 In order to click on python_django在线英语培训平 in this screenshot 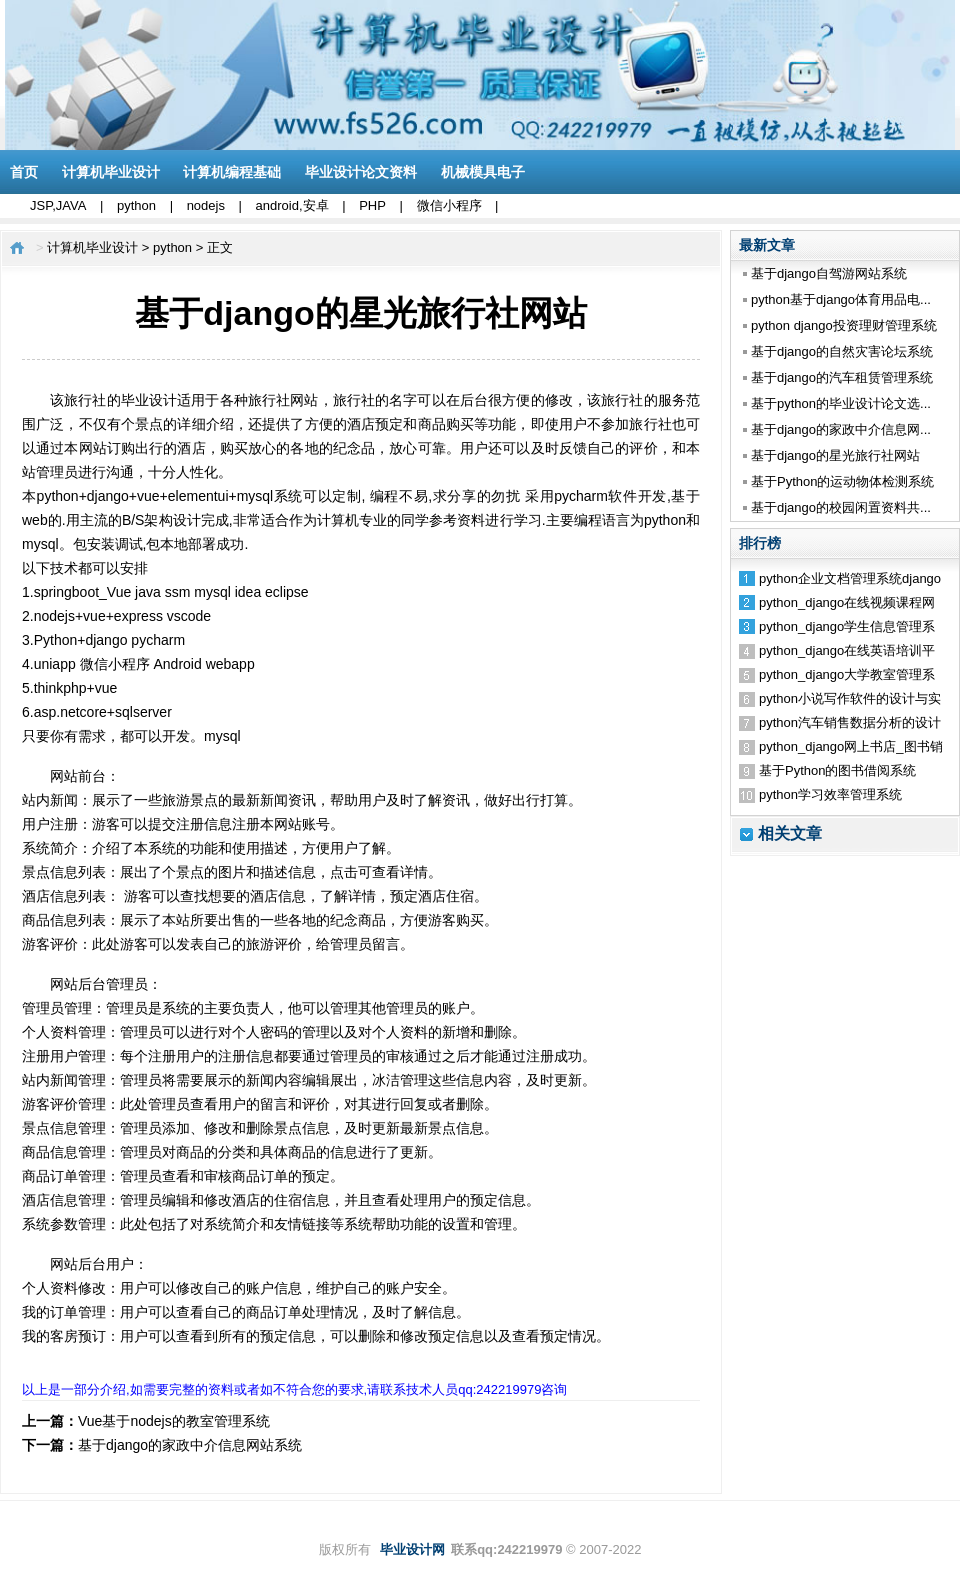, I will do `click(847, 650)`.